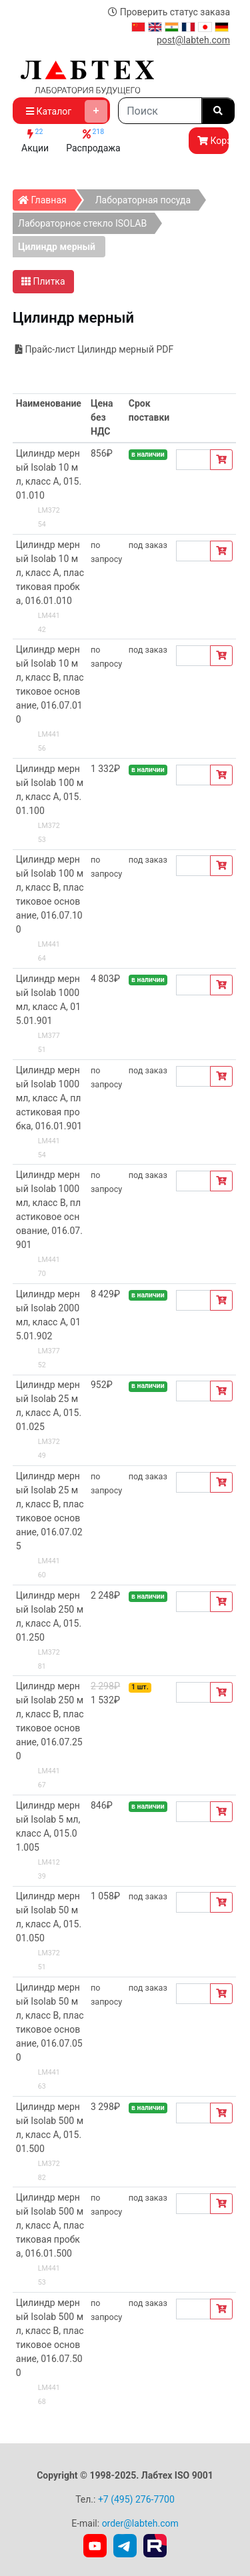 Image resolution: width=250 pixels, height=2576 pixels. Describe the element at coordinates (49, 1098) in the screenshot. I see `Цилиндр мерный Isolab 1000 мл, класс А, пластиковая пробка, 016.01.901` at that location.